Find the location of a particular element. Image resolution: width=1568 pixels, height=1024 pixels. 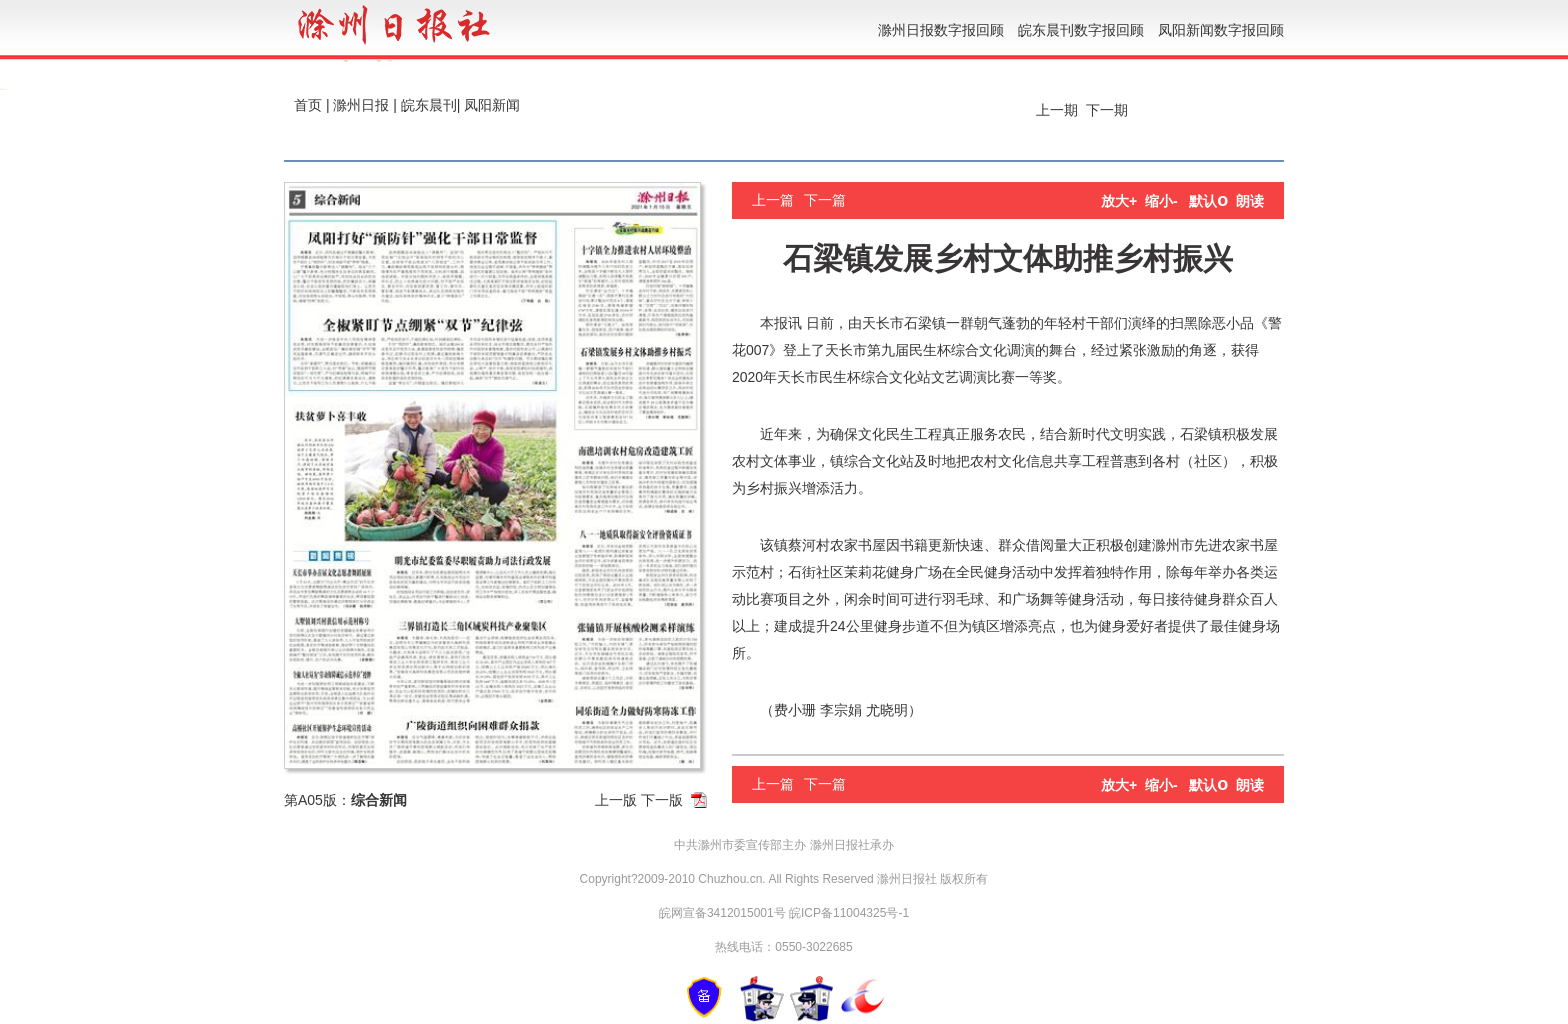

缩小- is located at coordinates (1161, 201).